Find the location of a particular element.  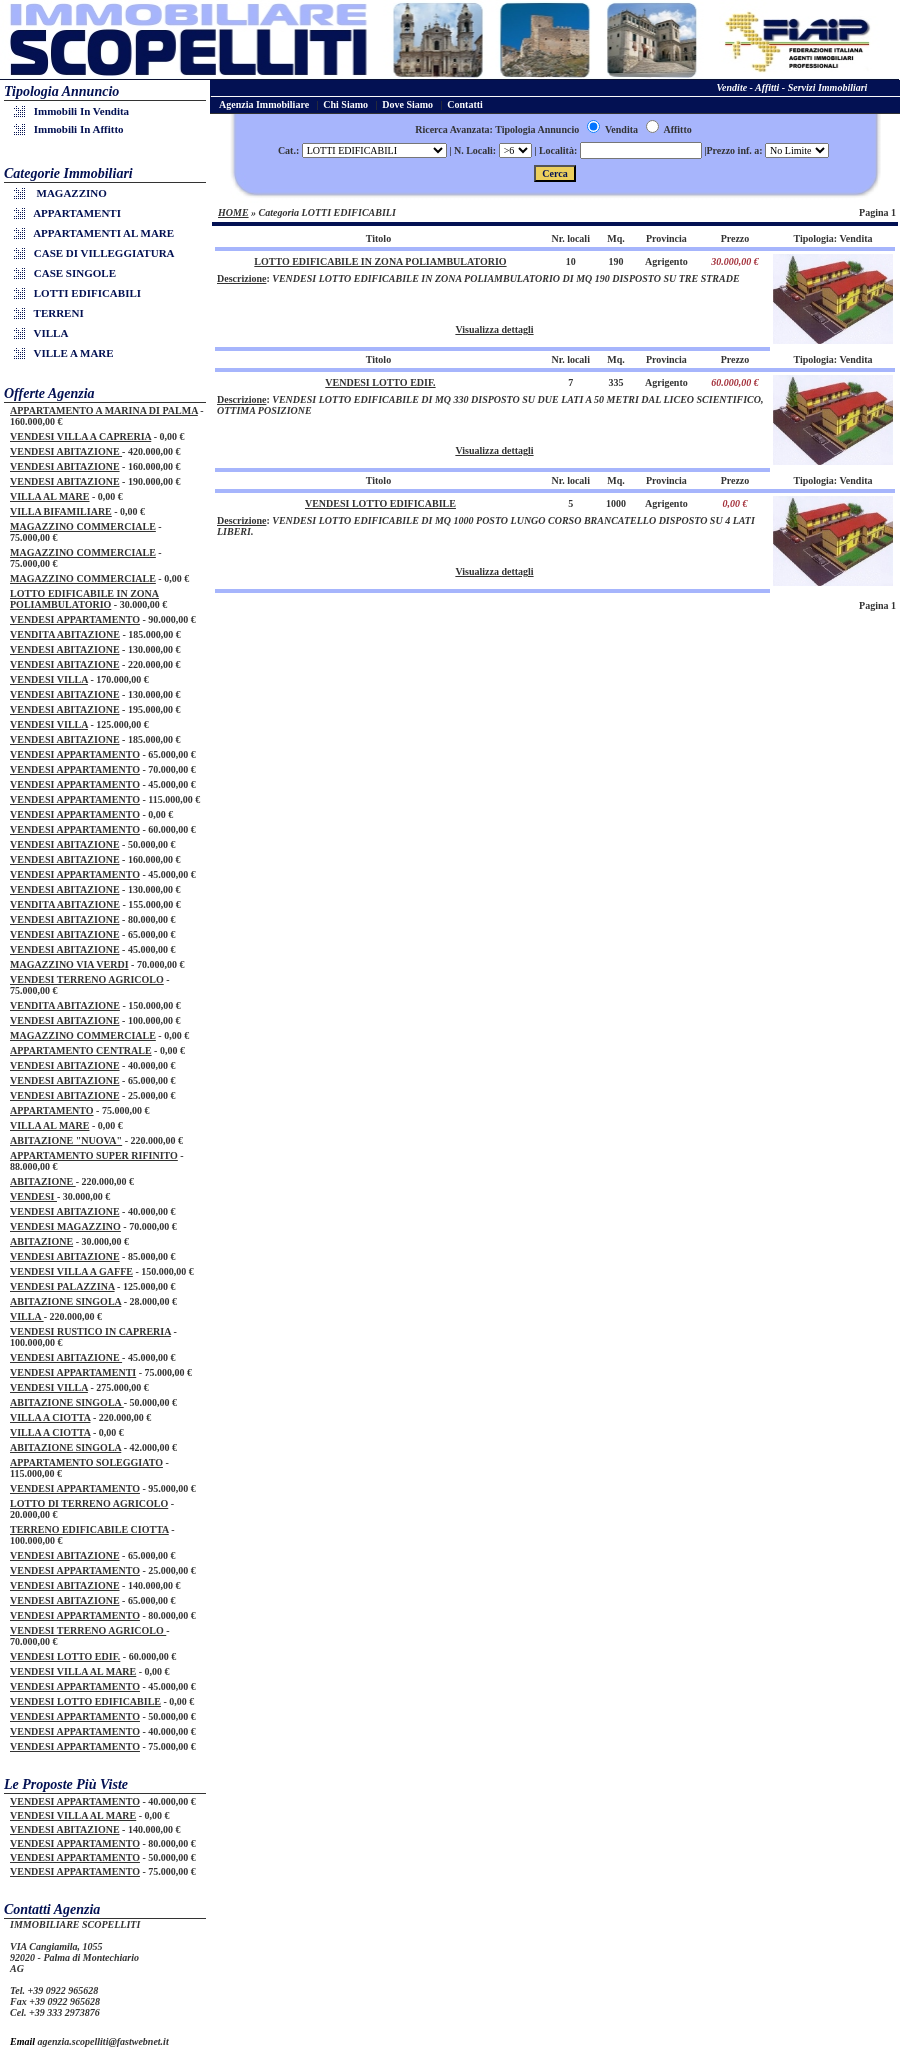

VENDESI MAGAZZINO is located at coordinates (65, 1226).